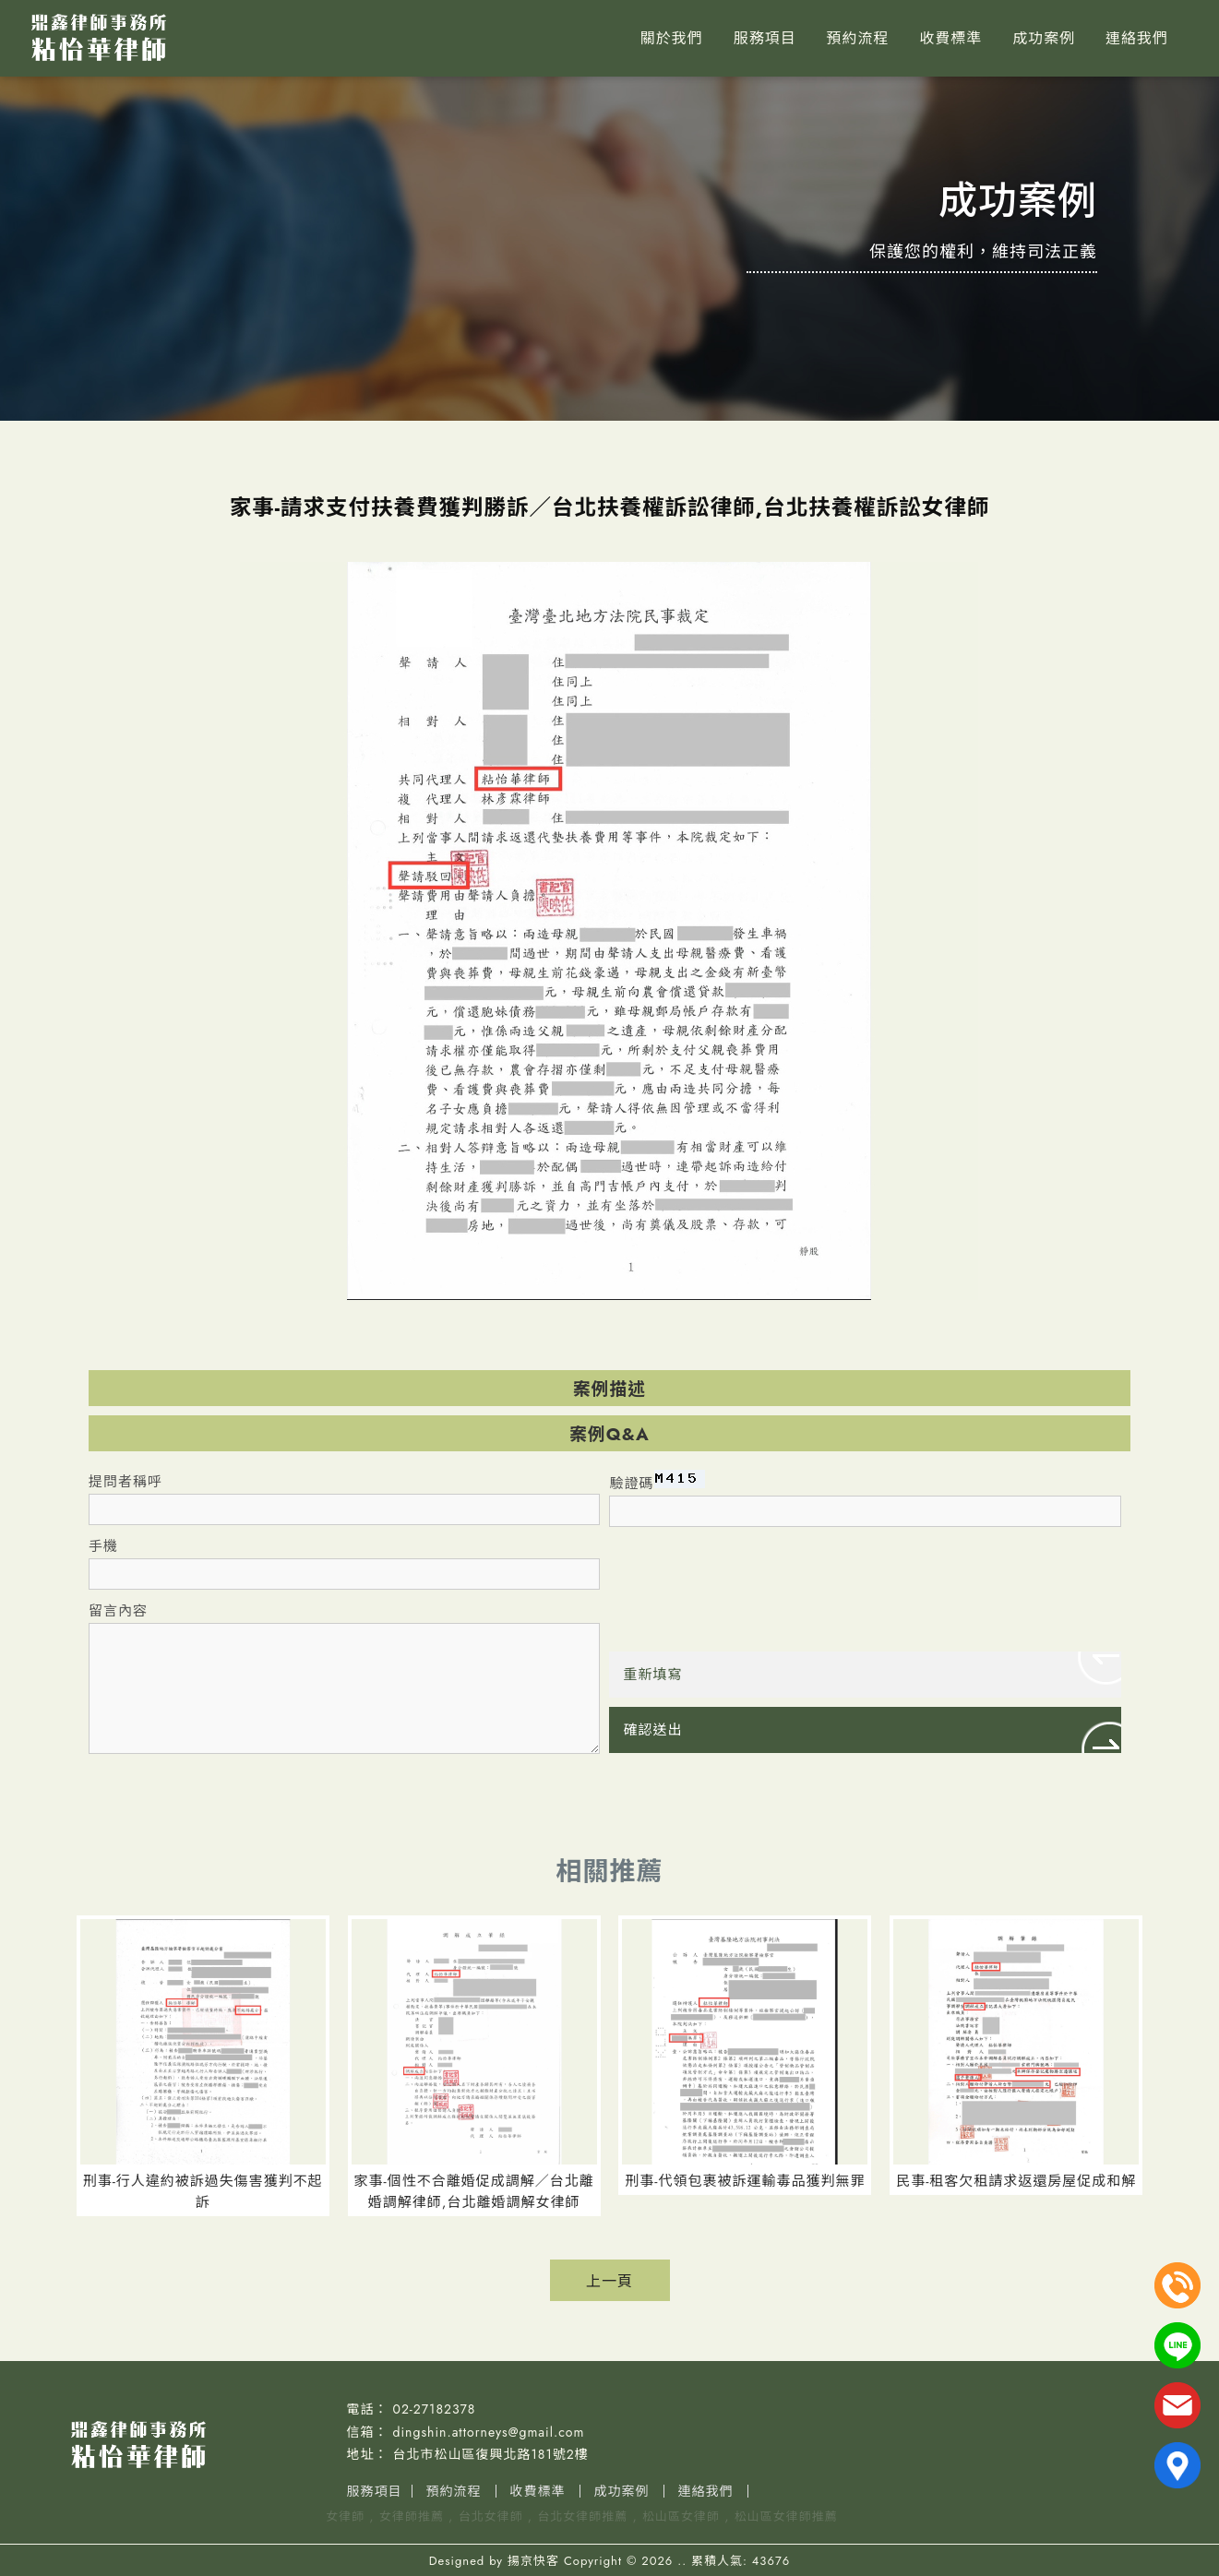  I want to click on 連絡我們, so click(1136, 38).